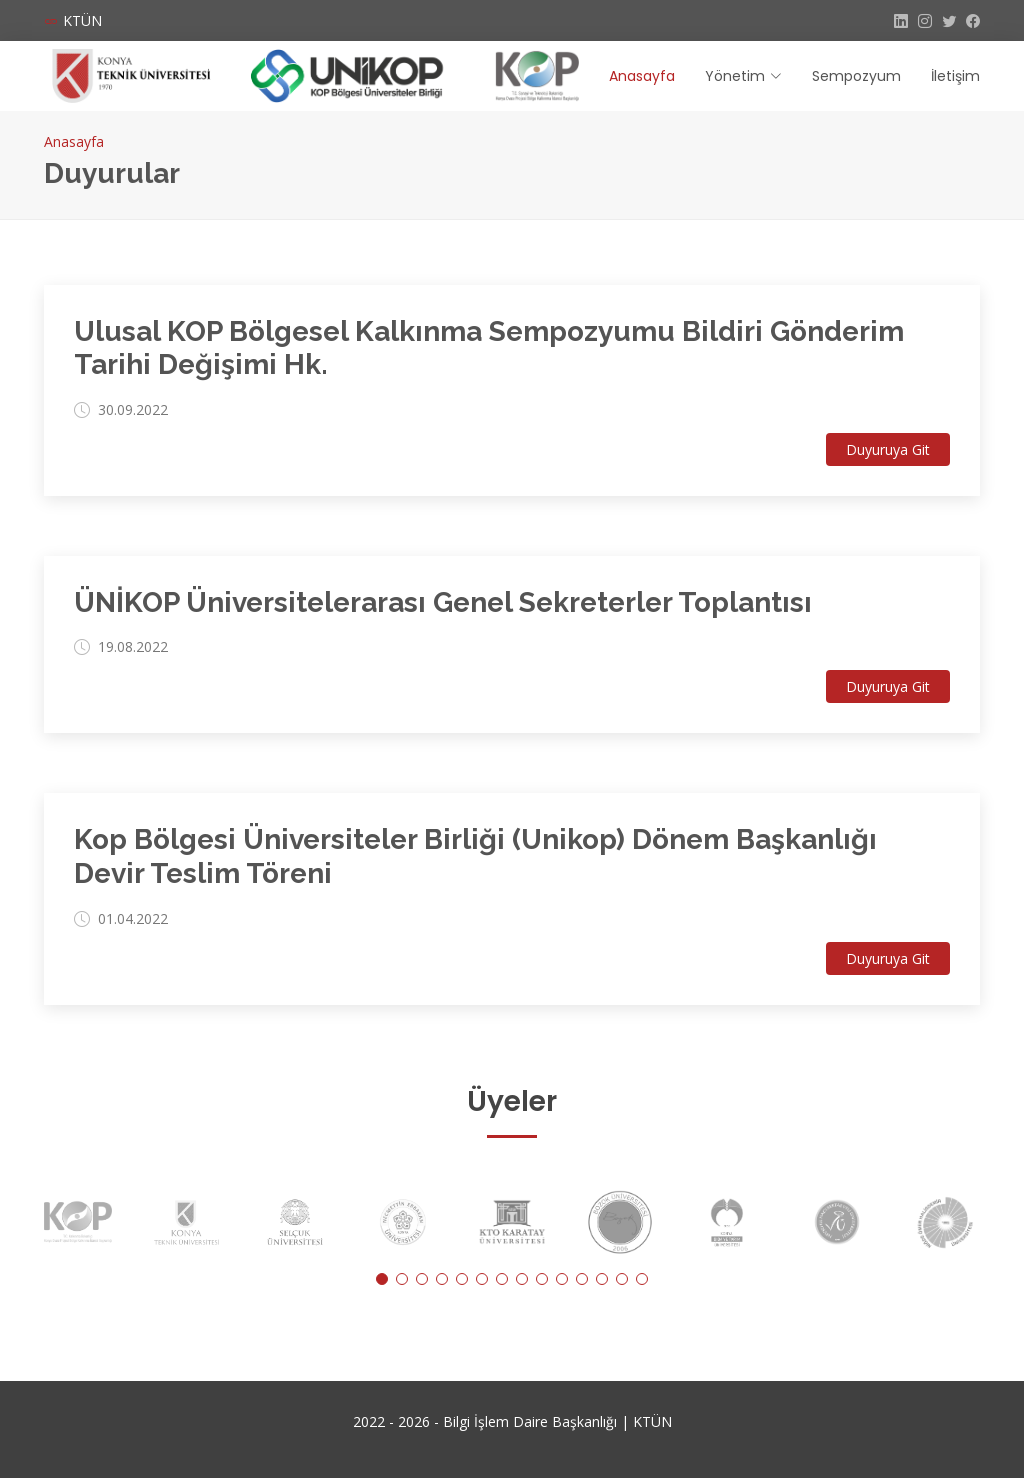  What do you see at coordinates (955, 76) in the screenshot?
I see `İletişim` at bounding box center [955, 76].